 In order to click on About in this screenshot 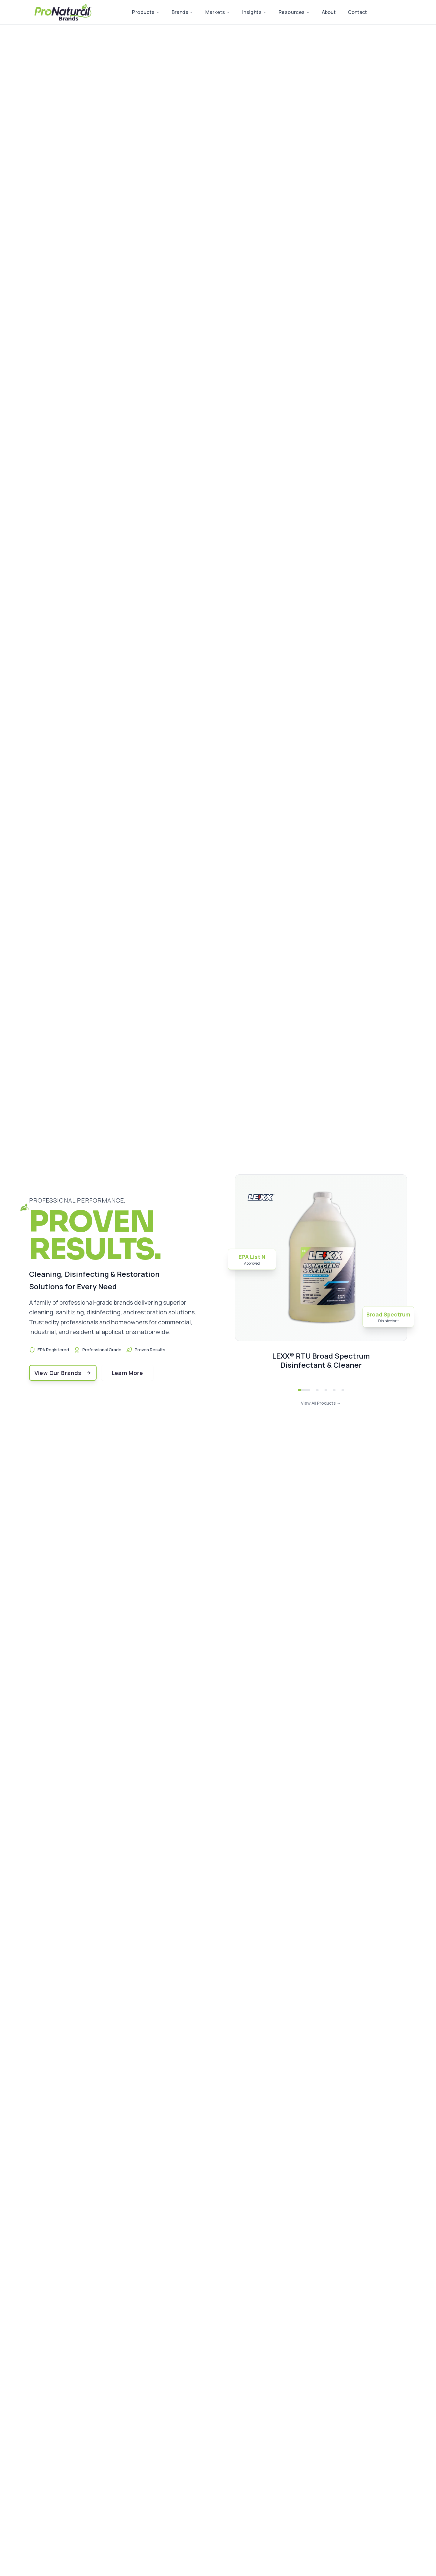, I will do `click(329, 12)`.